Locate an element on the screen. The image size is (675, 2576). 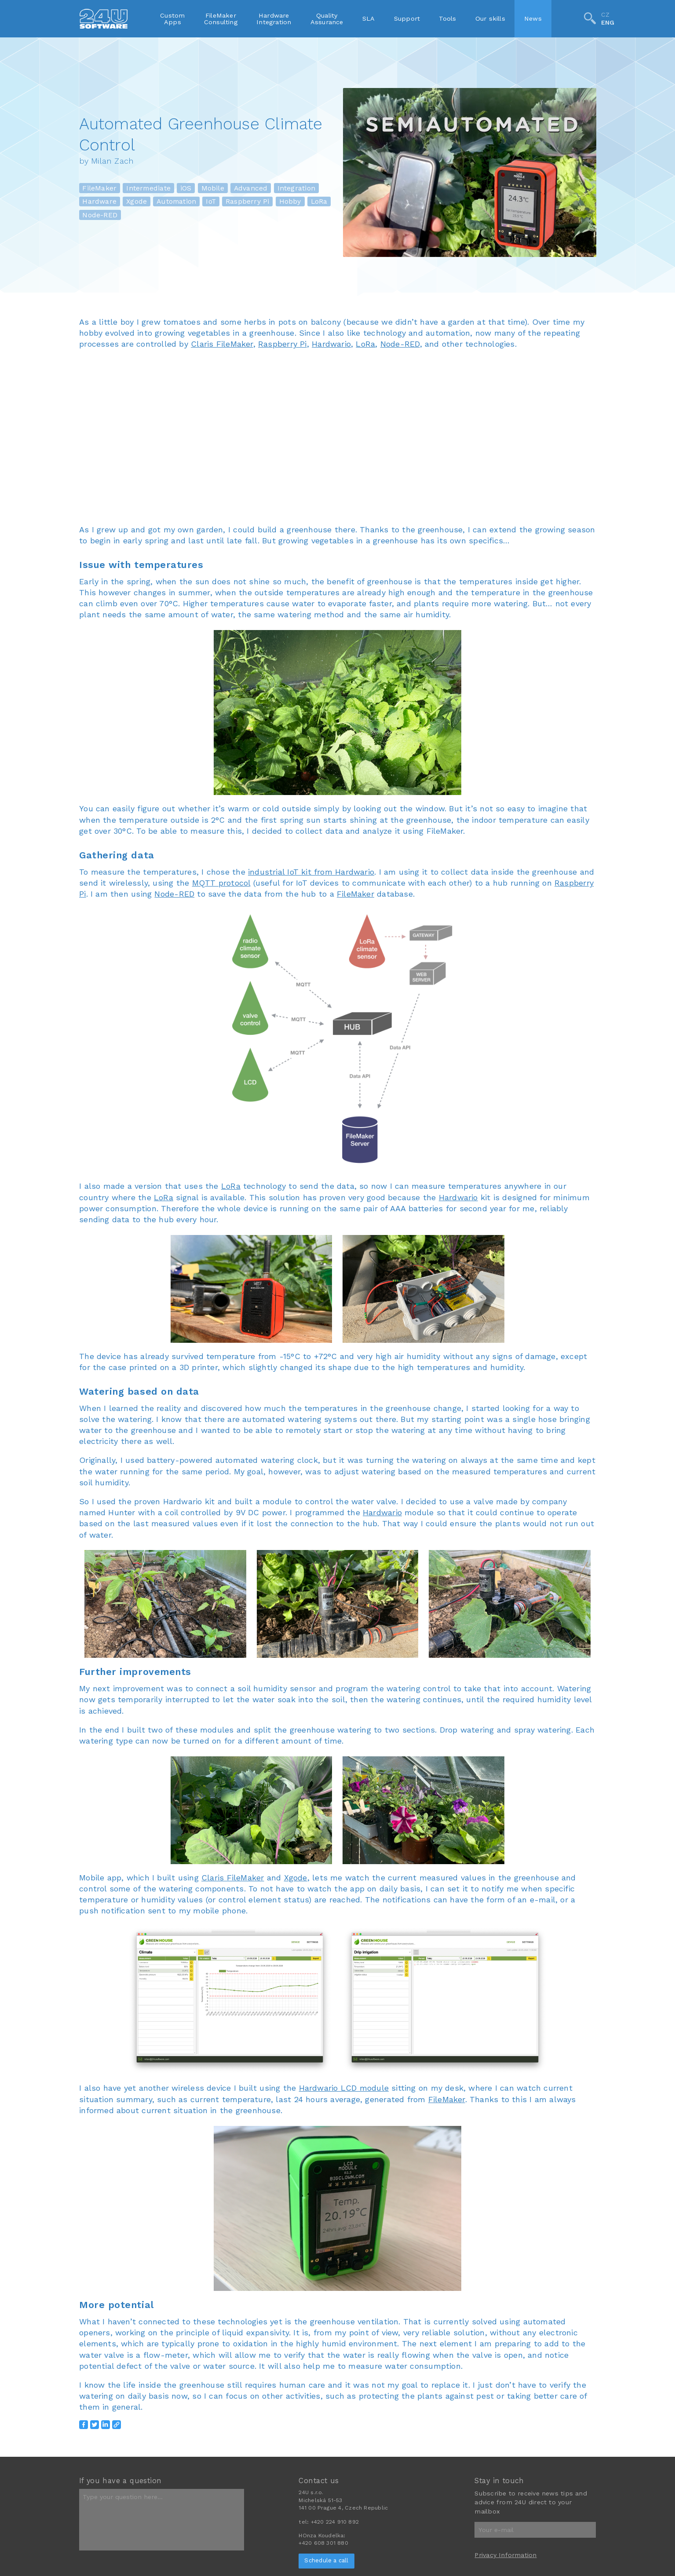
Our skills is located at coordinates (490, 18).